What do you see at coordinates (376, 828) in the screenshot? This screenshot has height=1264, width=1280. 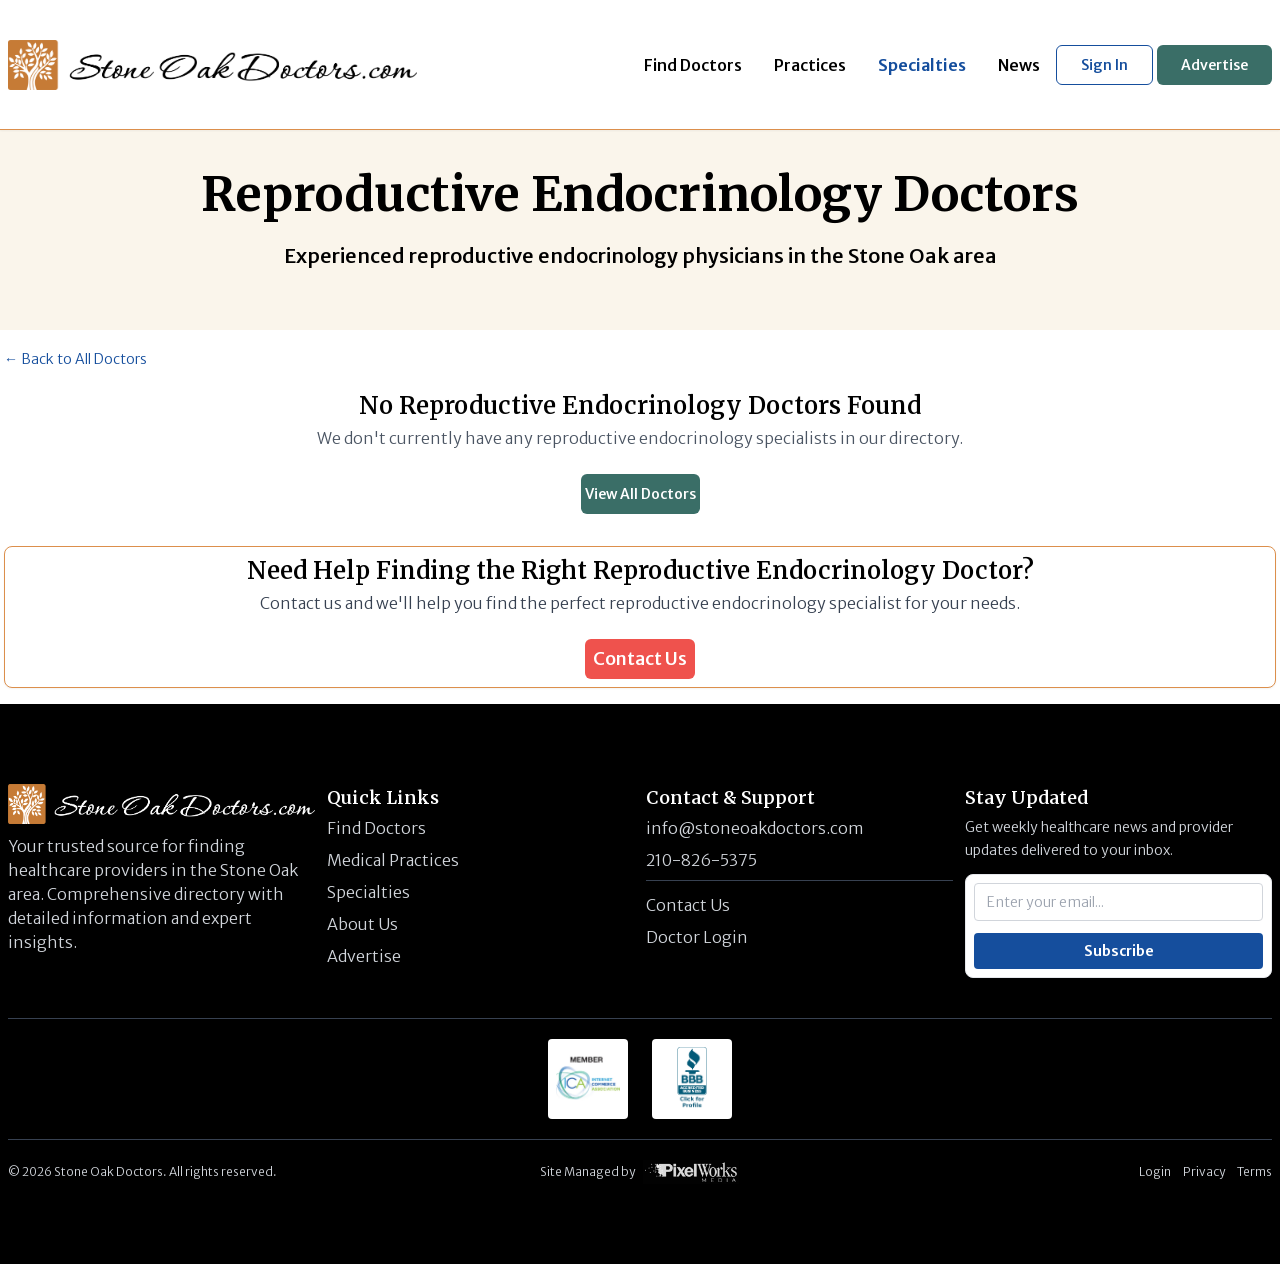 I see `Find Doctors` at bounding box center [376, 828].